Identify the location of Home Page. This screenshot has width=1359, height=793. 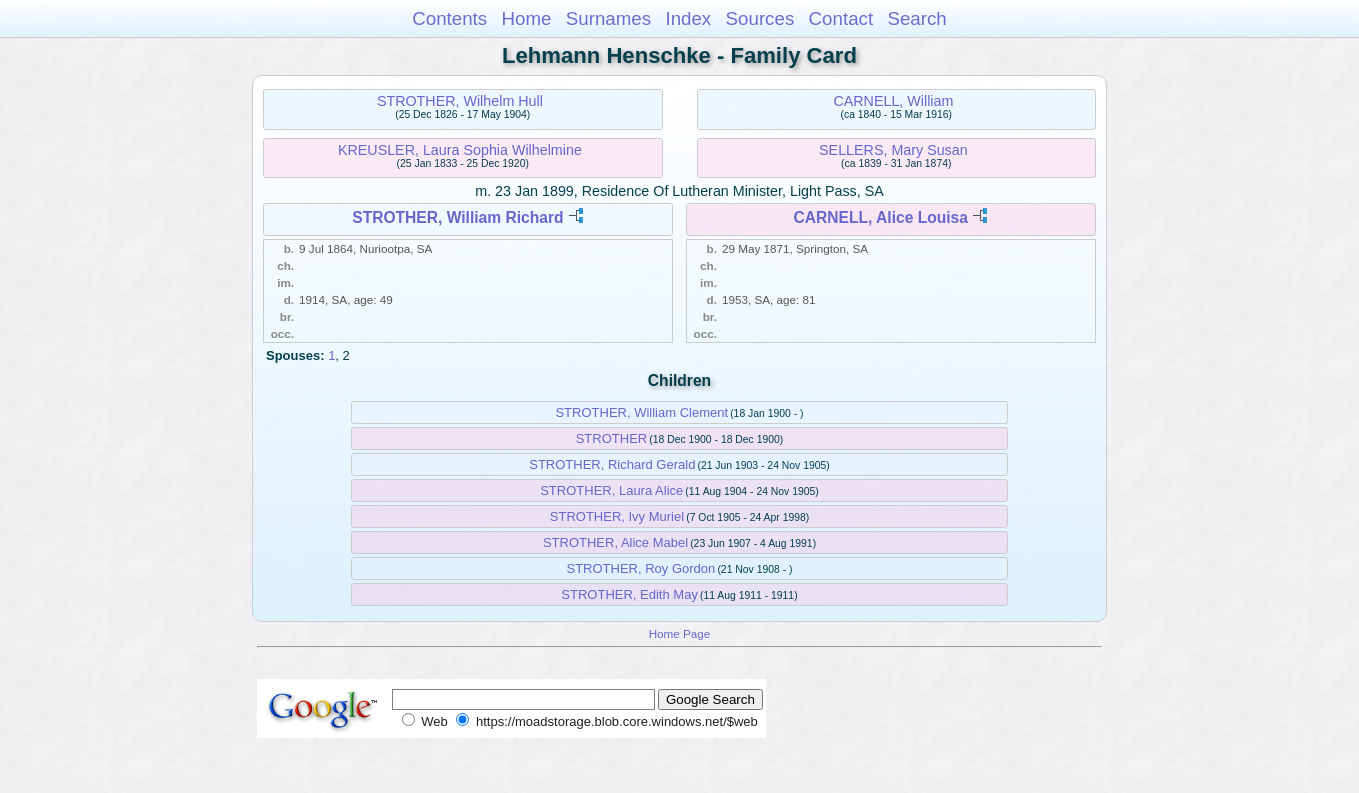
(680, 633).